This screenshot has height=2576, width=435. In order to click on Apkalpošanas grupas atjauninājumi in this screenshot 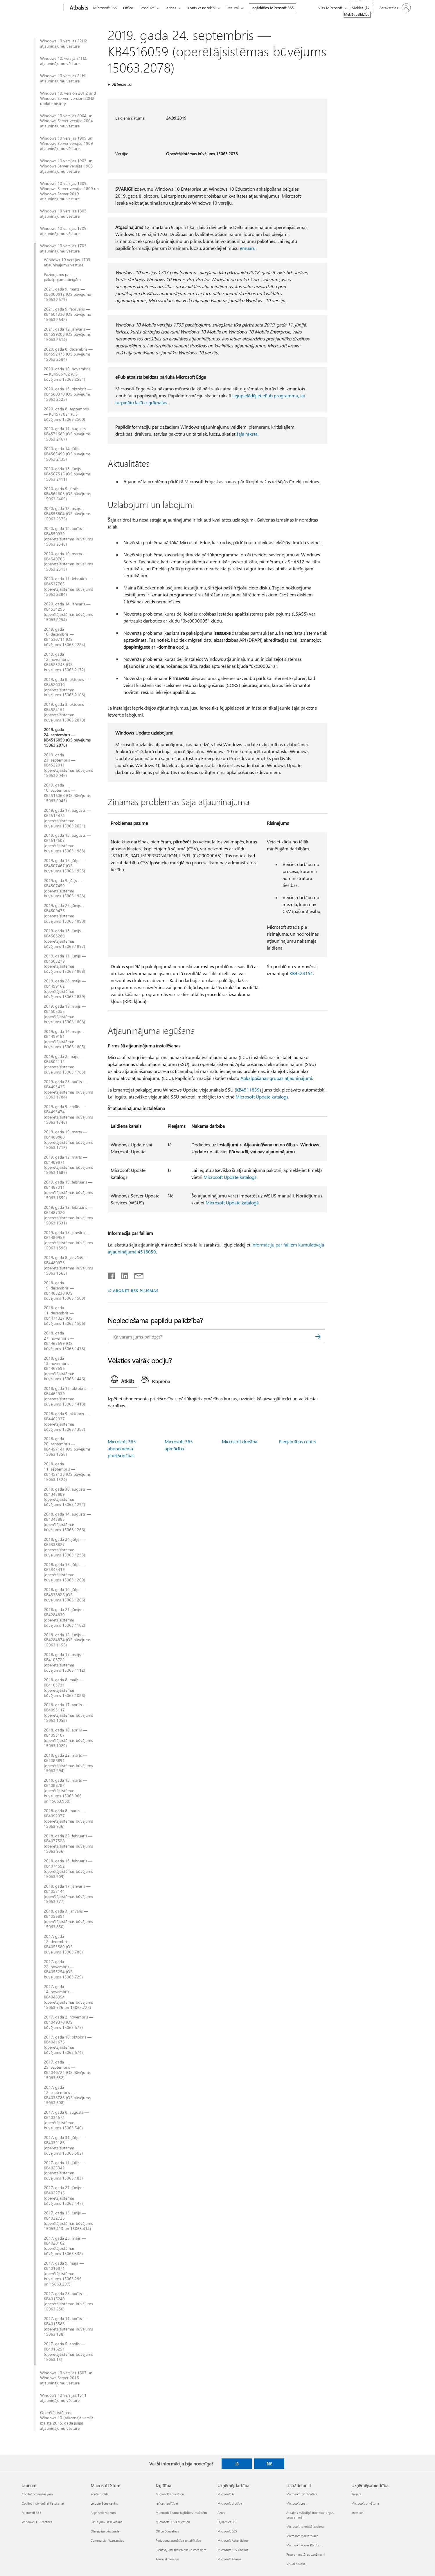, I will do `click(276, 1078)`.